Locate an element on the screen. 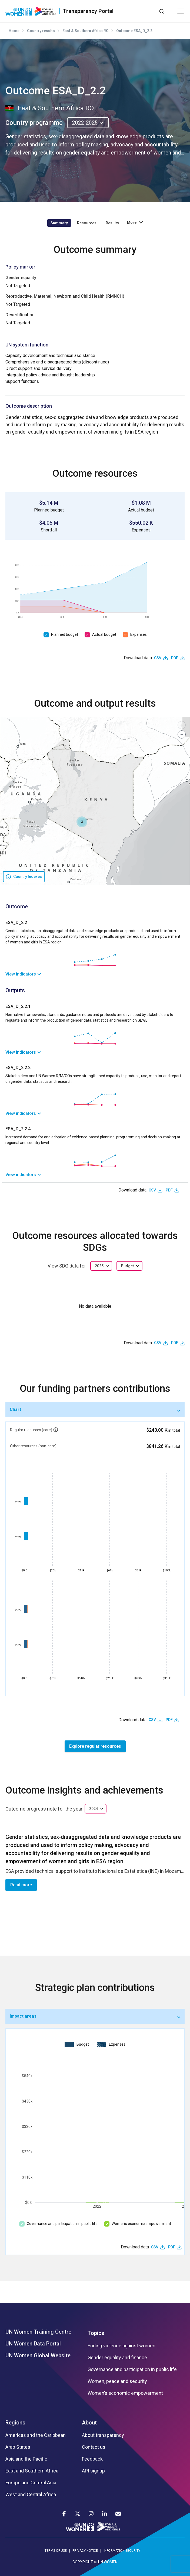 The width and height of the screenshot is (190, 2576). Americas and the Caribbean is located at coordinates (35, 2435).